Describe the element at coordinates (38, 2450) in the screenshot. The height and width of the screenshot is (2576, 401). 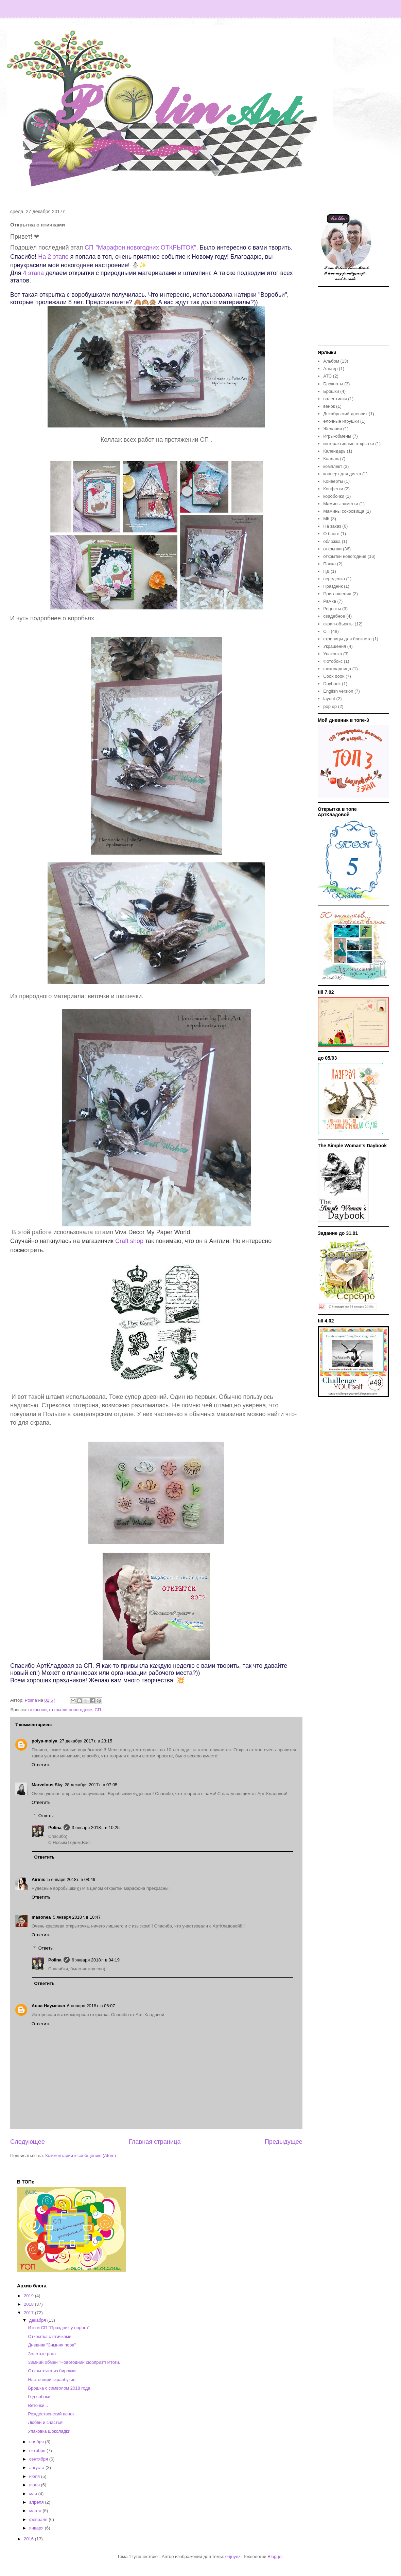
I see `октября` at that location.